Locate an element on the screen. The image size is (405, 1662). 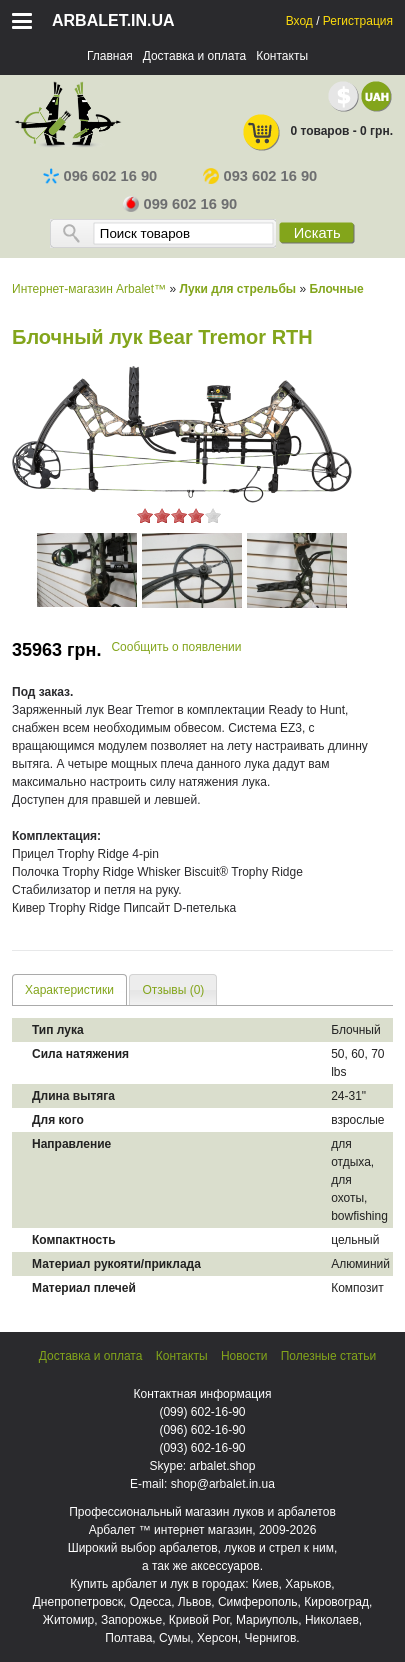
Характеристики [presentation] is located at coordinates (69, 990).